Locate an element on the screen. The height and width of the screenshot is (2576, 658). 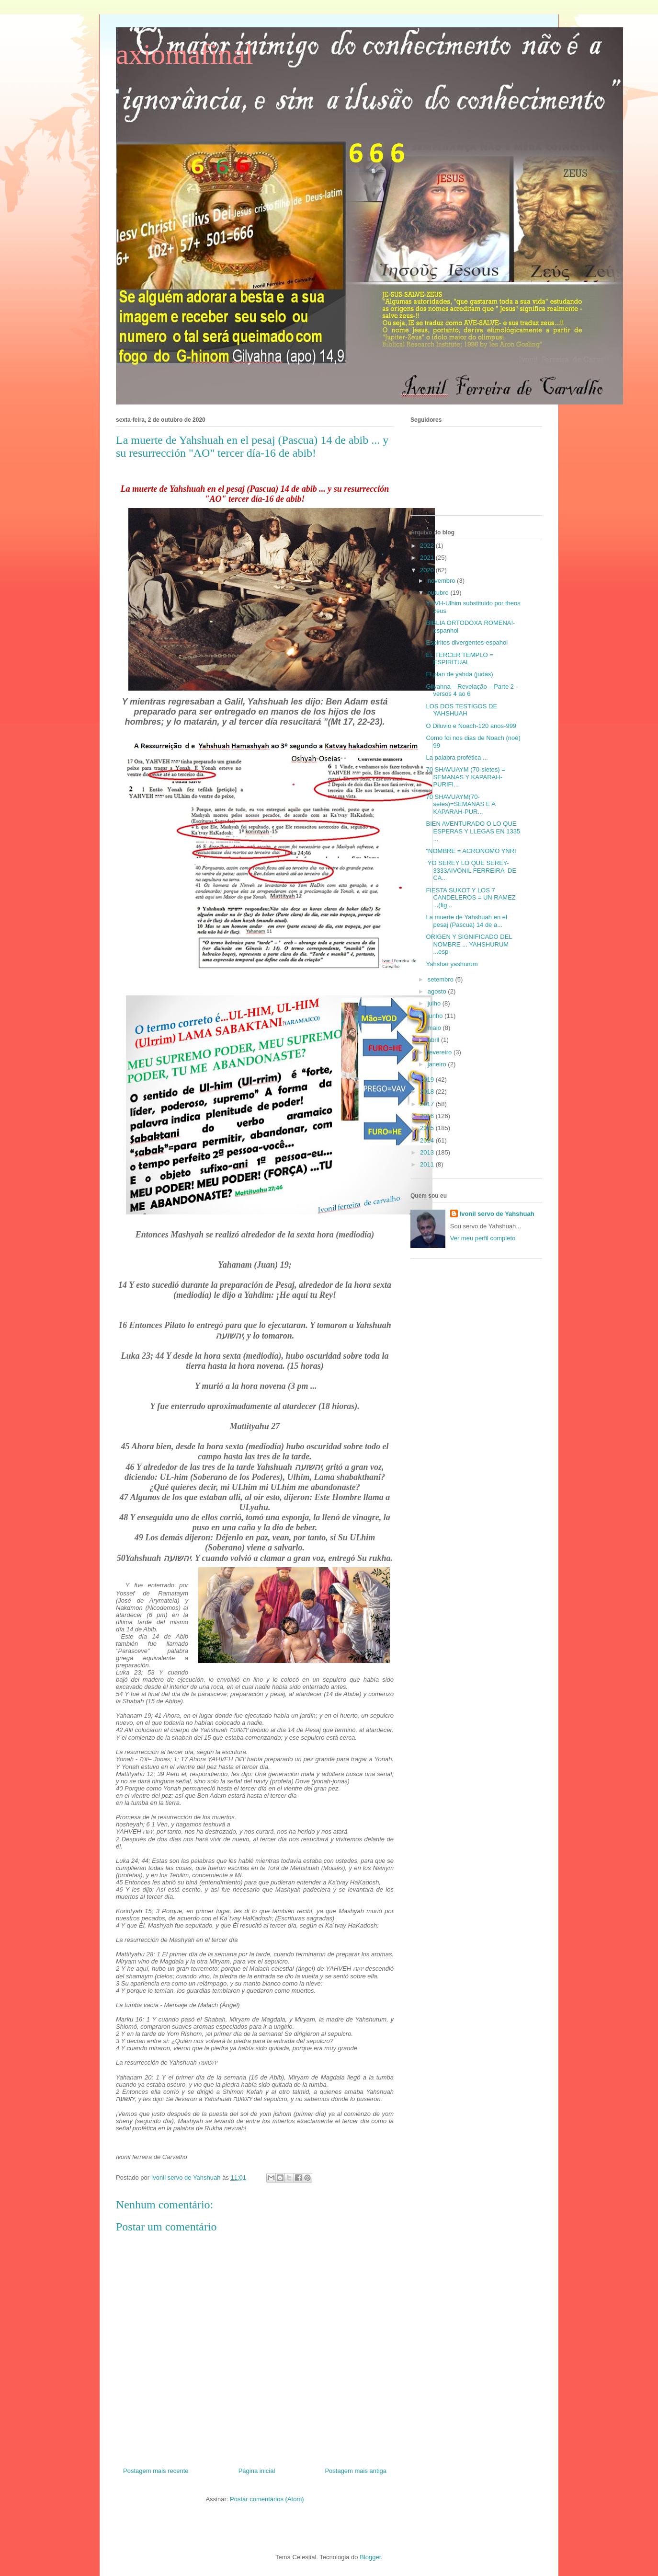
2016 is located at coordinates (428, 1116).